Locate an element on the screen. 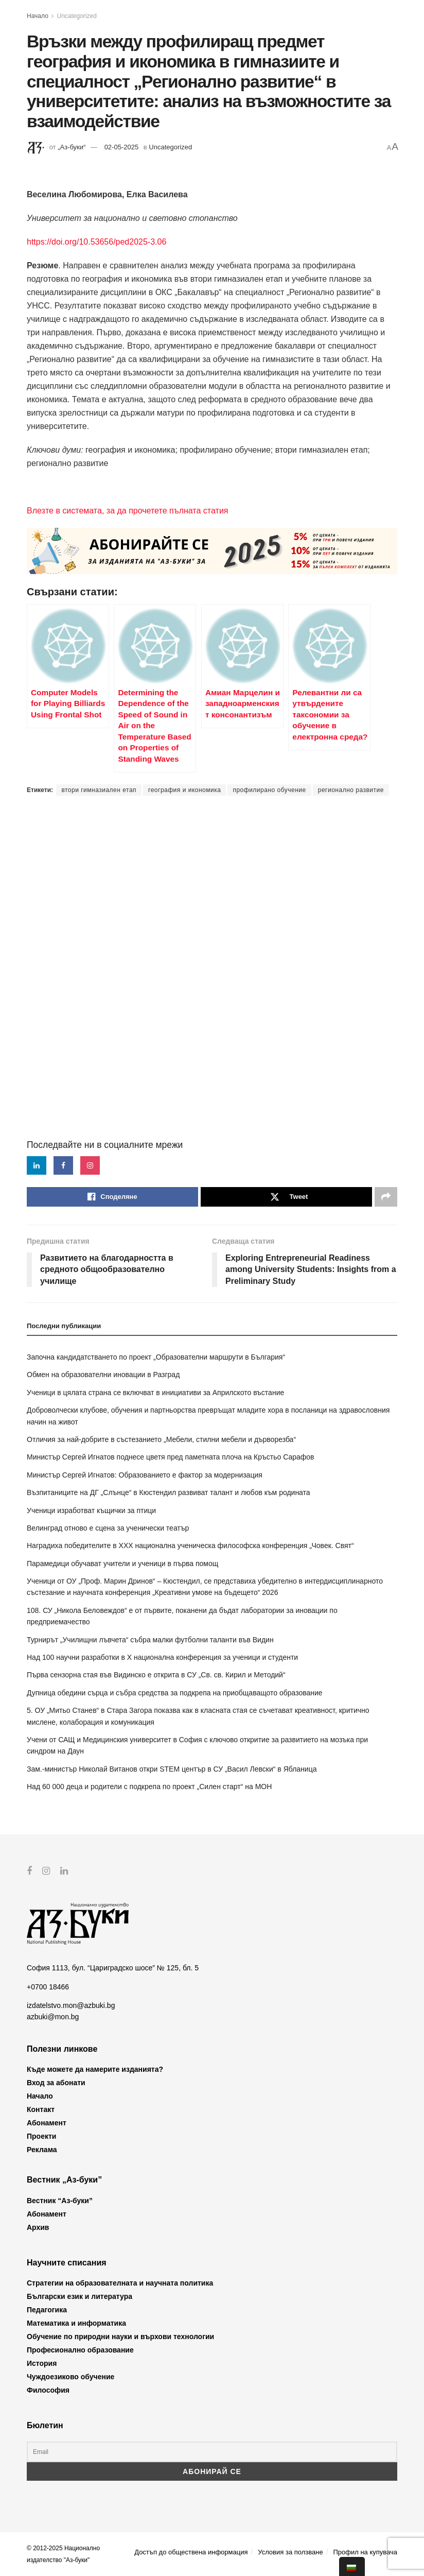  +0700 18466 is located at coordinates (48, 1986).